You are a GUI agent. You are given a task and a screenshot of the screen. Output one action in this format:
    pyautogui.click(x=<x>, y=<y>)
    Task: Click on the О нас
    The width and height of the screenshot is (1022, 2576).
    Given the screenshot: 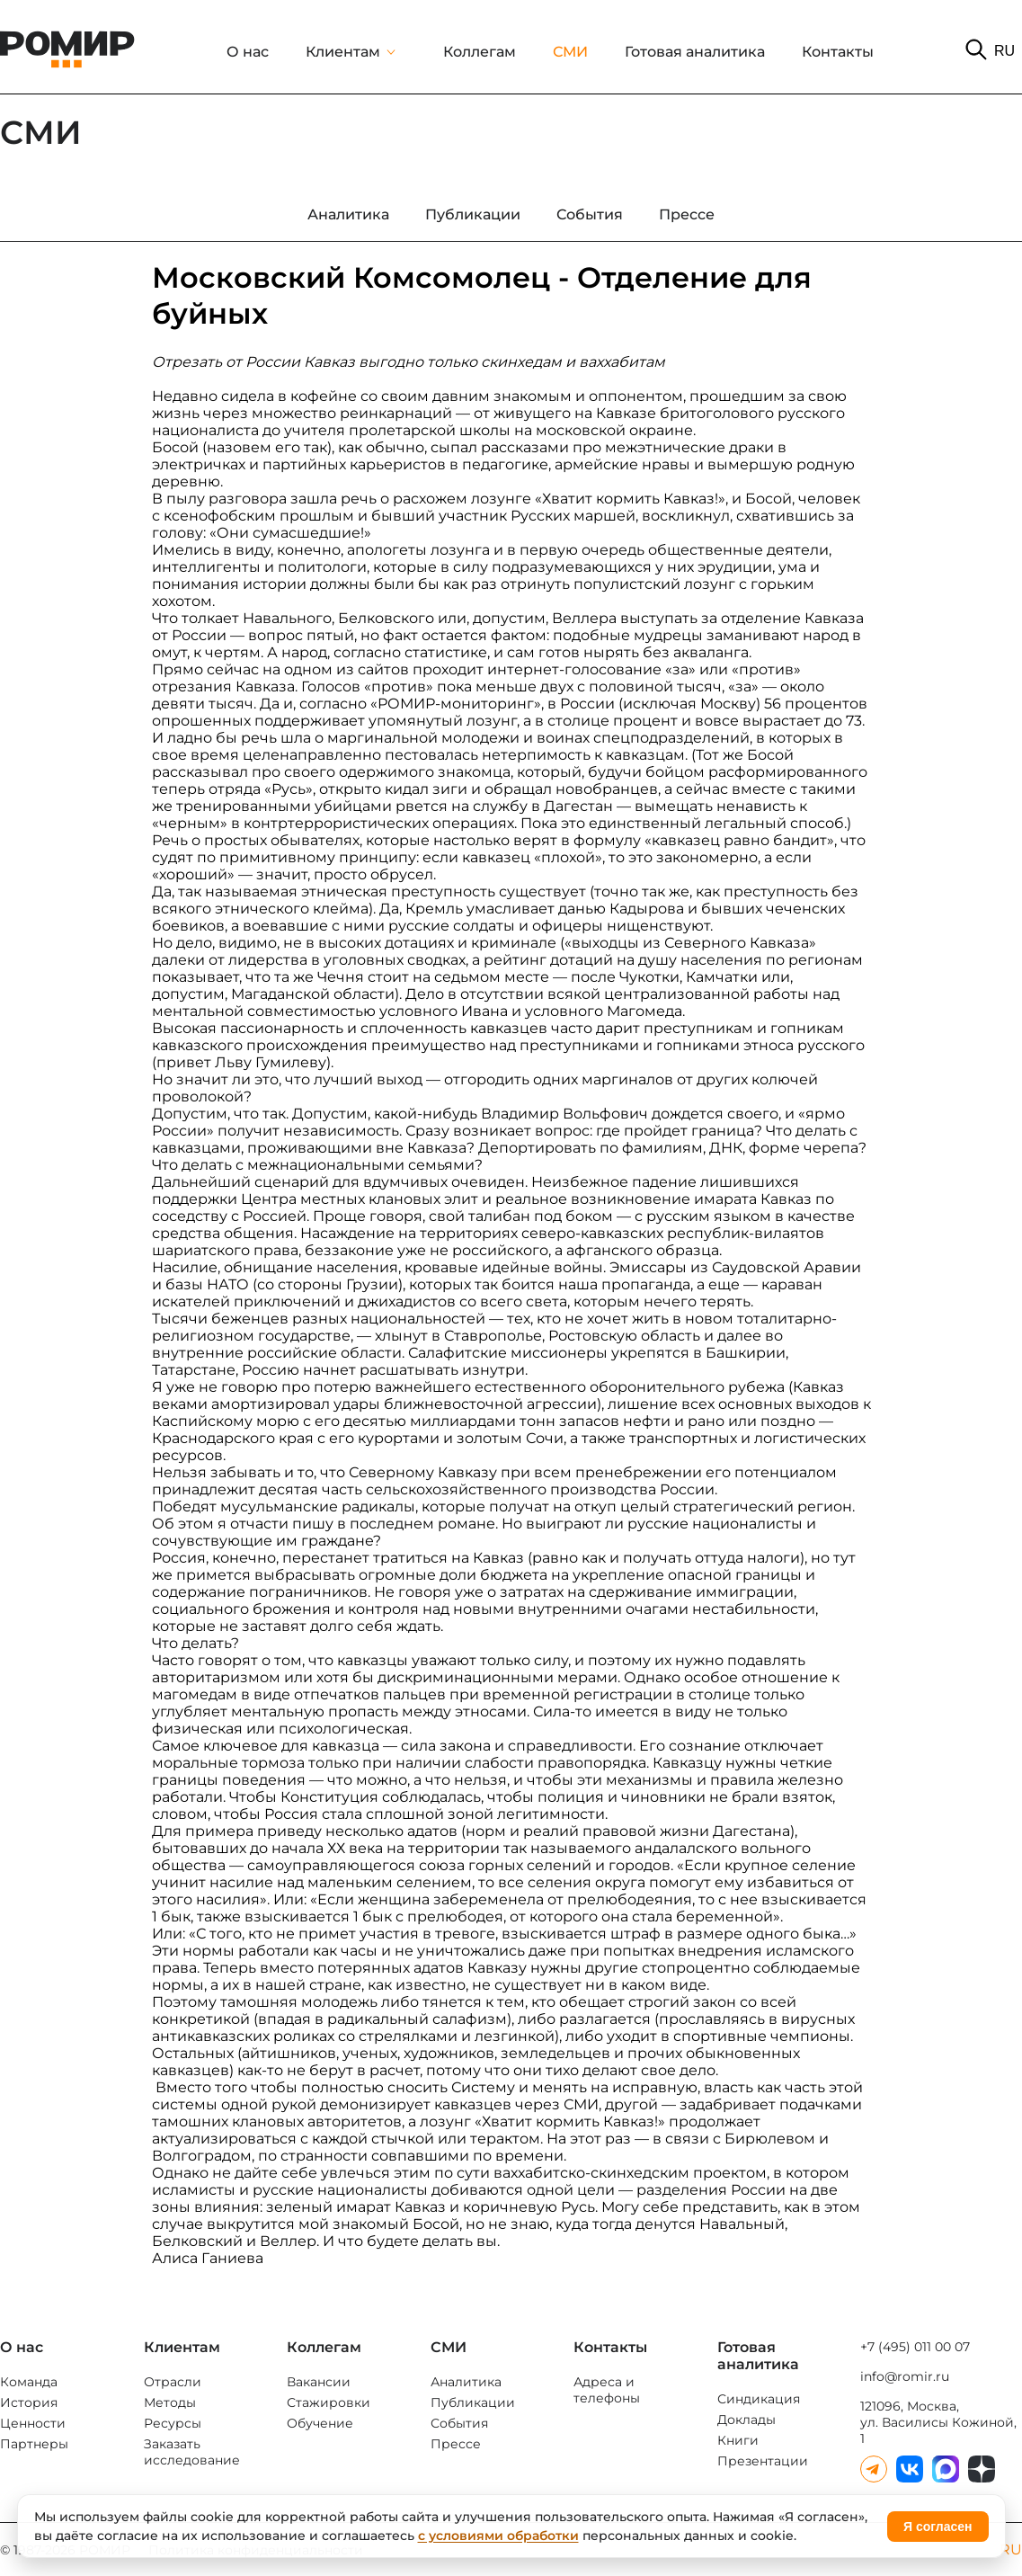 What is the action you would take?
    pyautogui.click(x=248, y=51)
    